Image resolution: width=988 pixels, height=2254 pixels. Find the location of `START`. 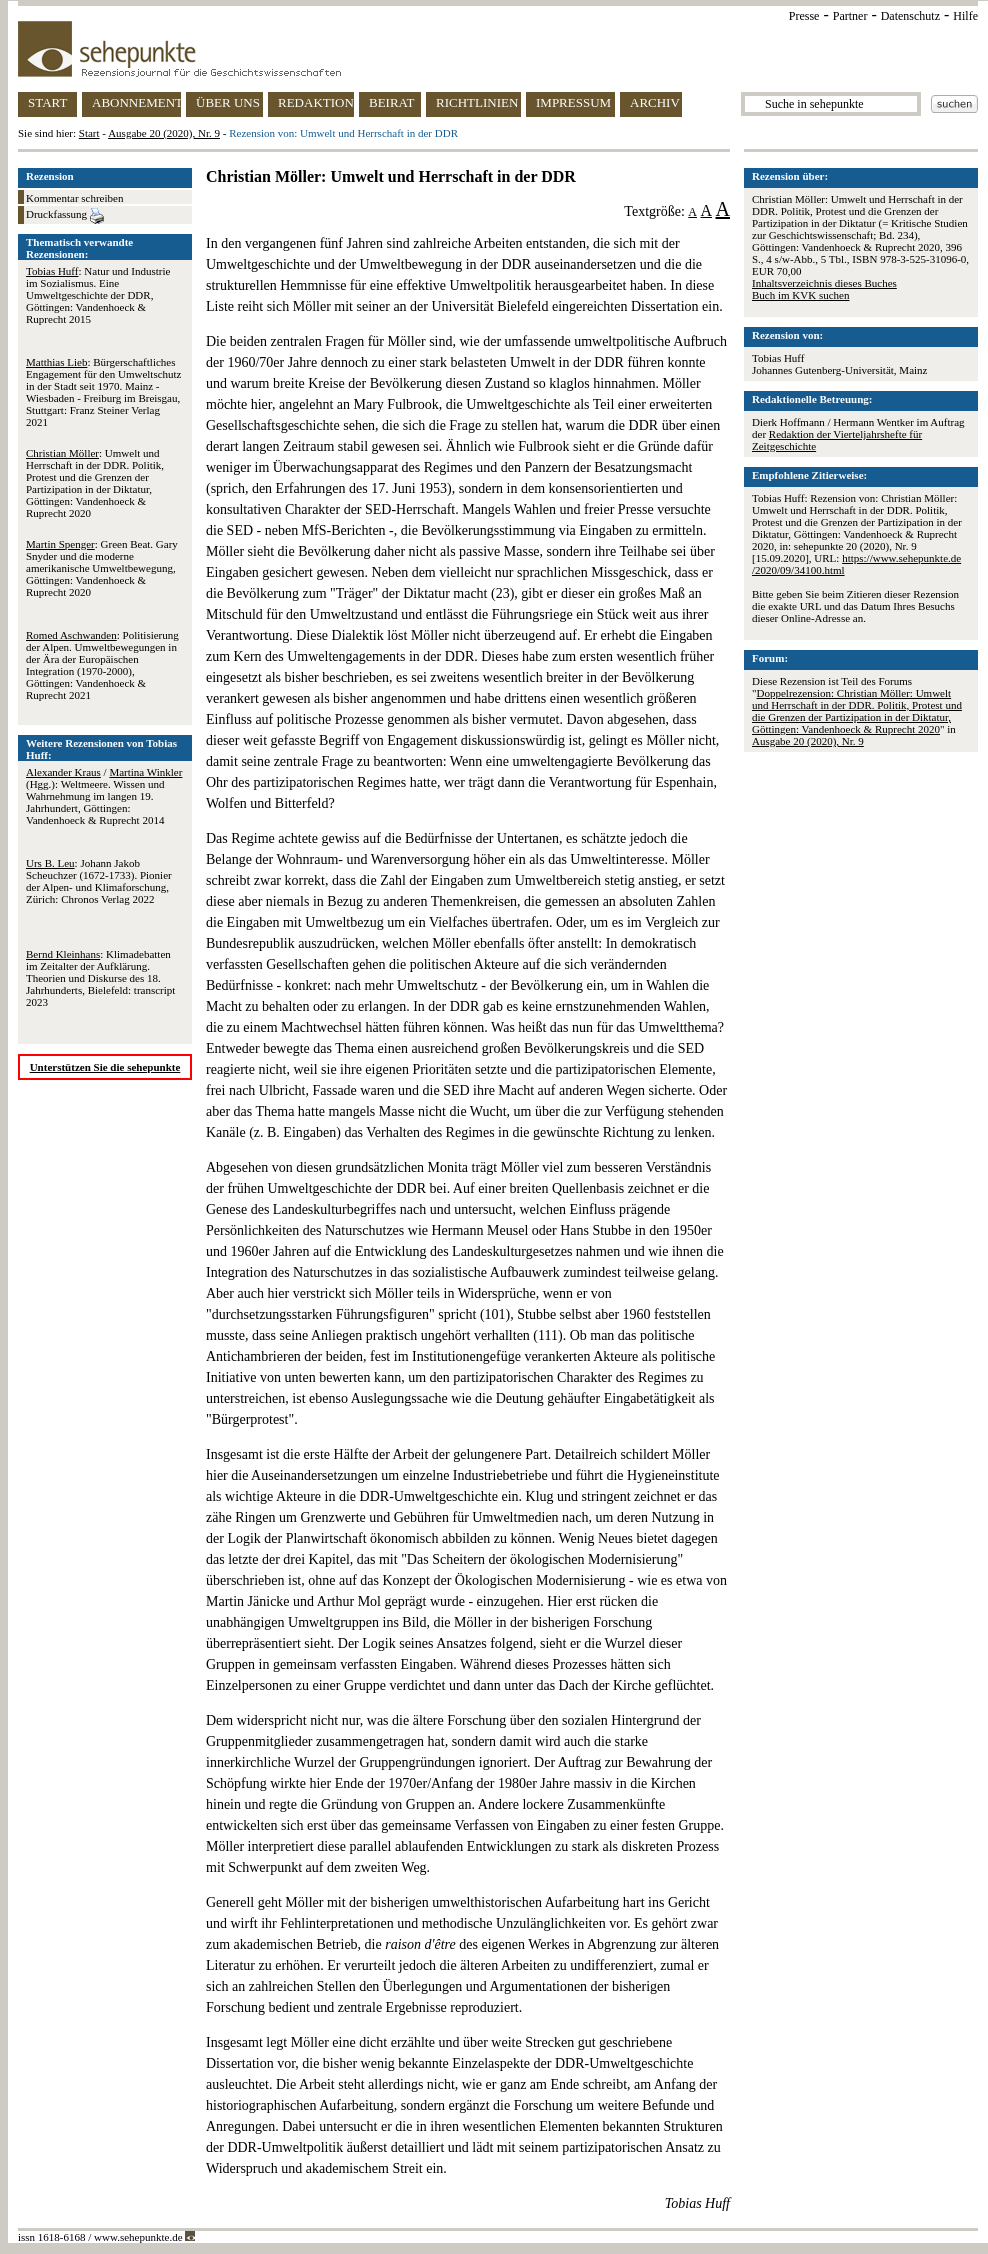

START is located at coordinates (47, 102).